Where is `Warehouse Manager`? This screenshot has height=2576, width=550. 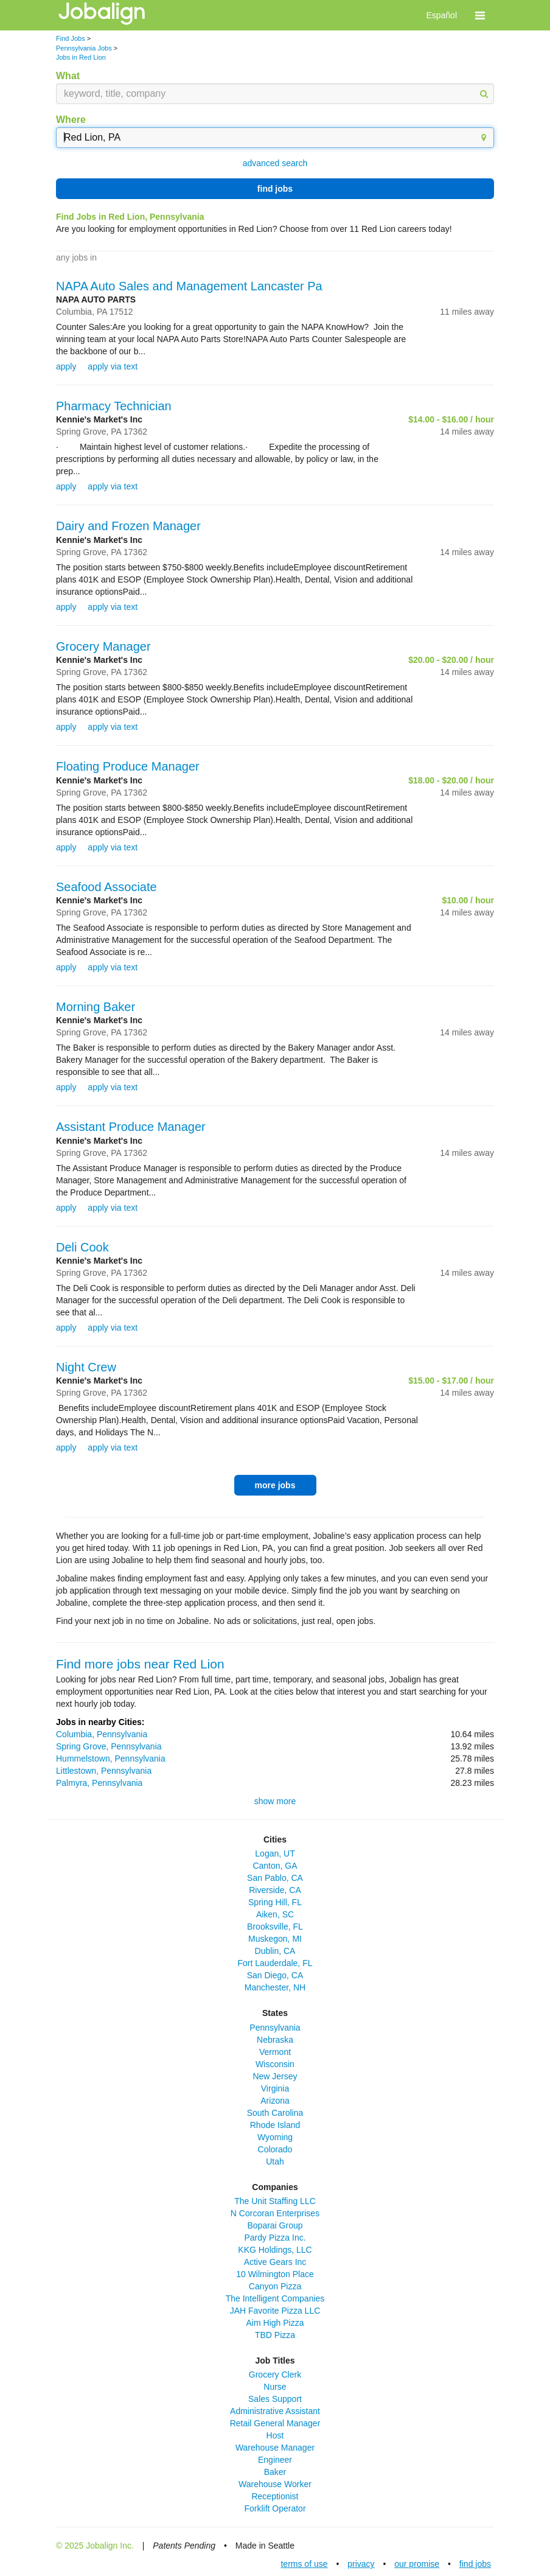
Warehouse Manager is located at coordinates (275, 2447).